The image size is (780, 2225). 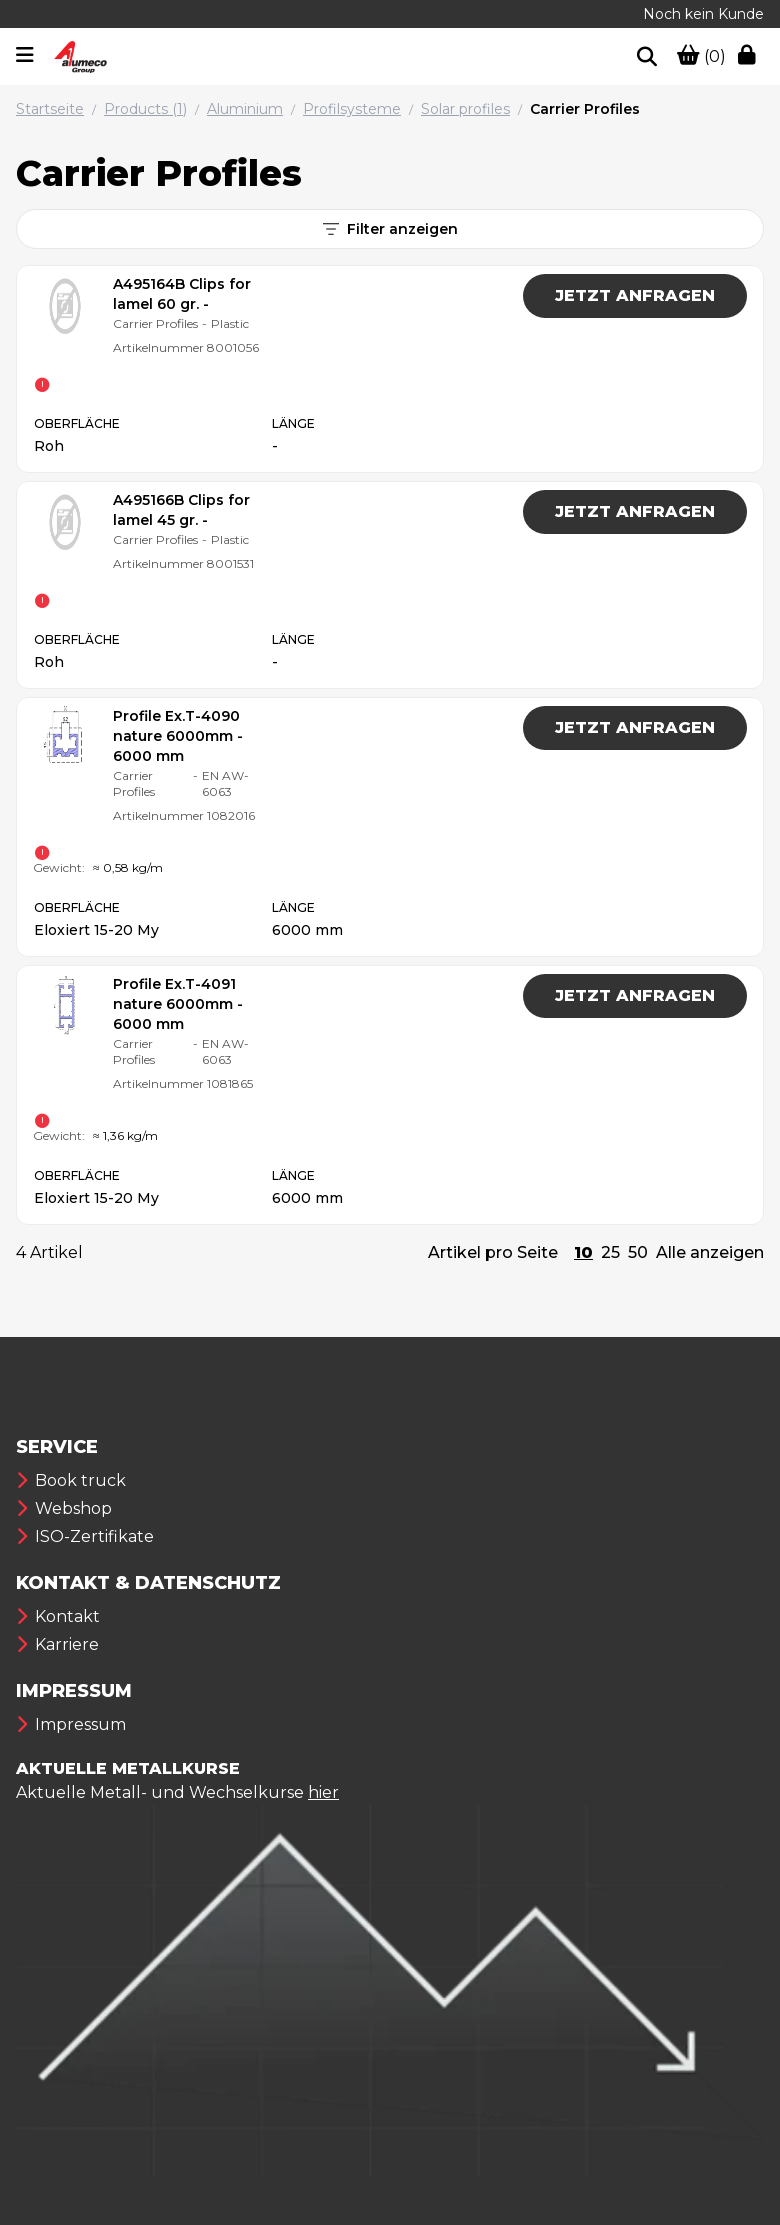 I want to click on Solar profiles, so click(x=465, y=109).